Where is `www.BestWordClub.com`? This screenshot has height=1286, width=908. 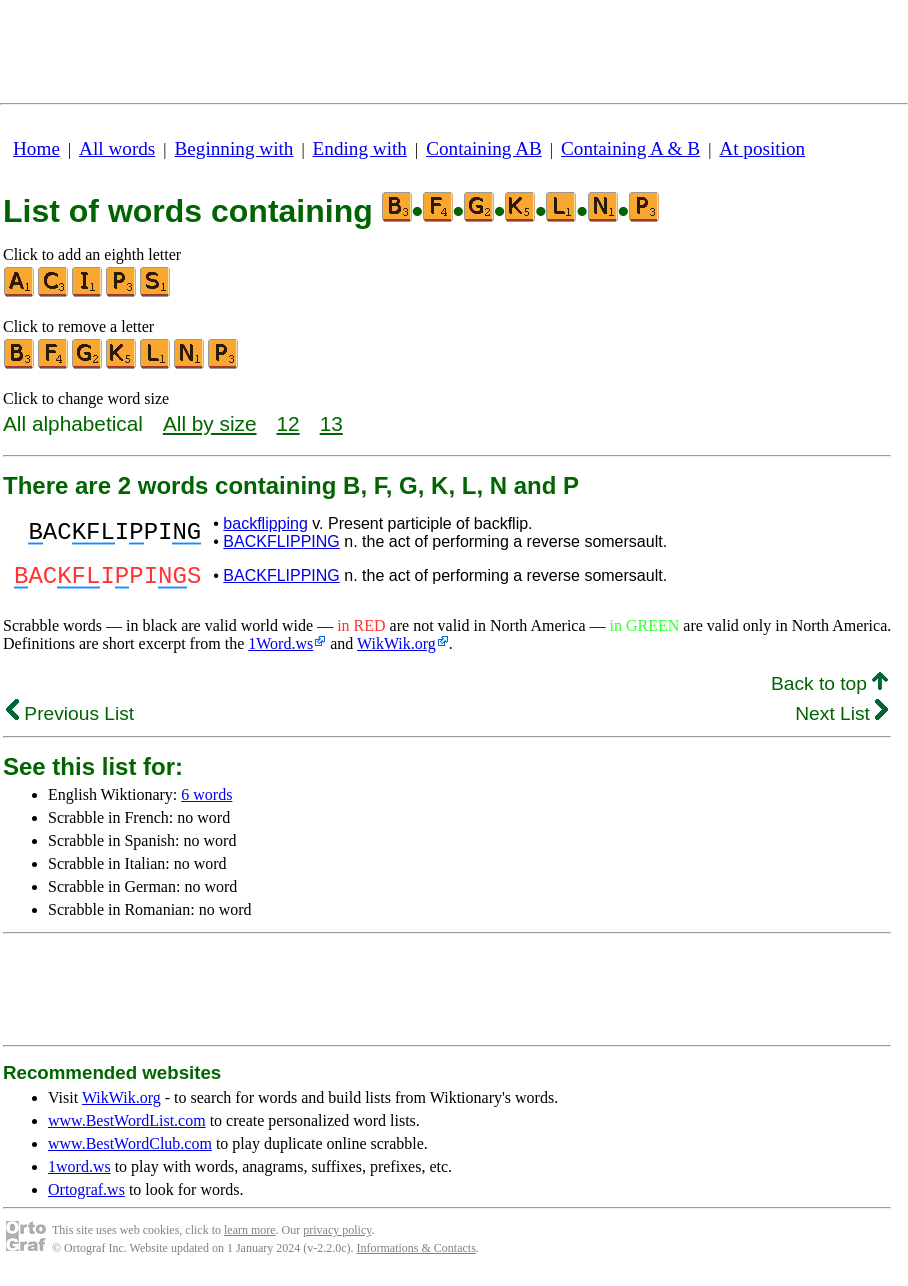
www.BestWordClub.com is located at coordinates (130, 1149).